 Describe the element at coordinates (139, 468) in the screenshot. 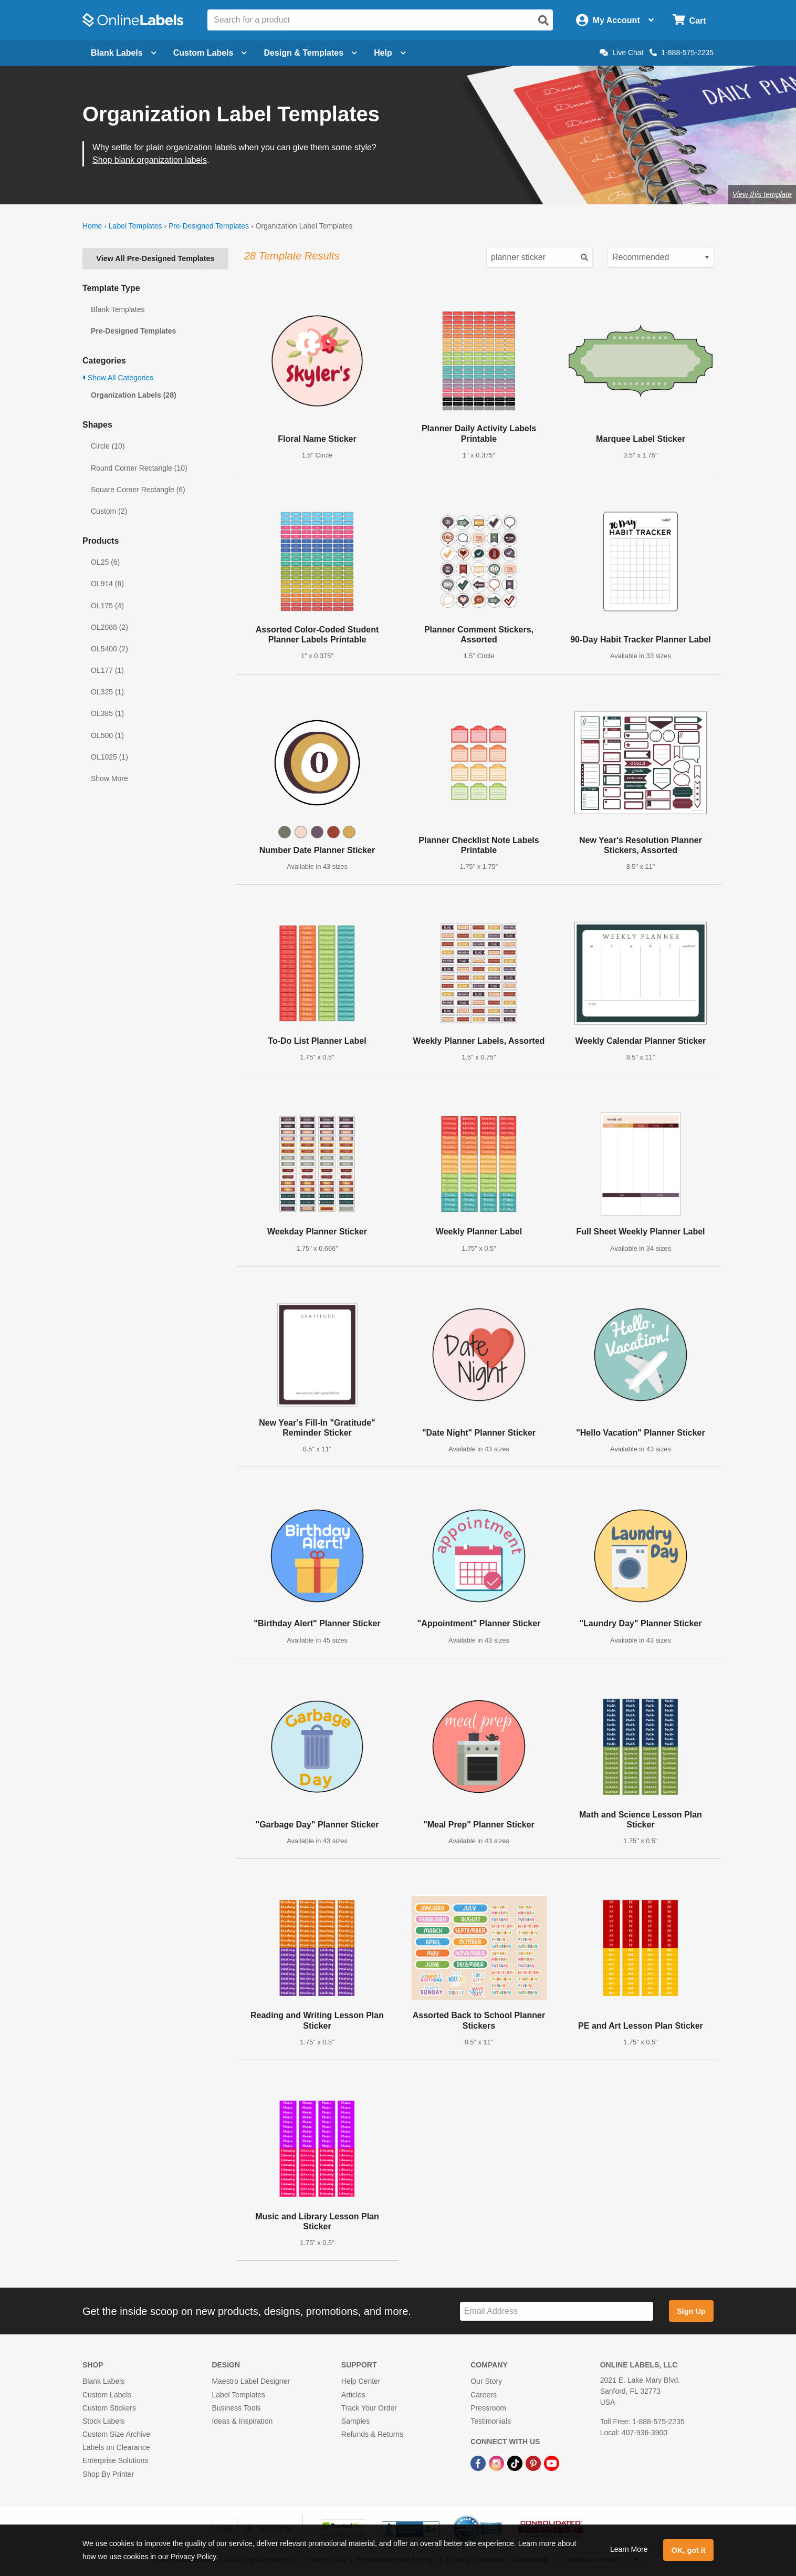

I see `Round Corner Rectangle (10)` at that location.